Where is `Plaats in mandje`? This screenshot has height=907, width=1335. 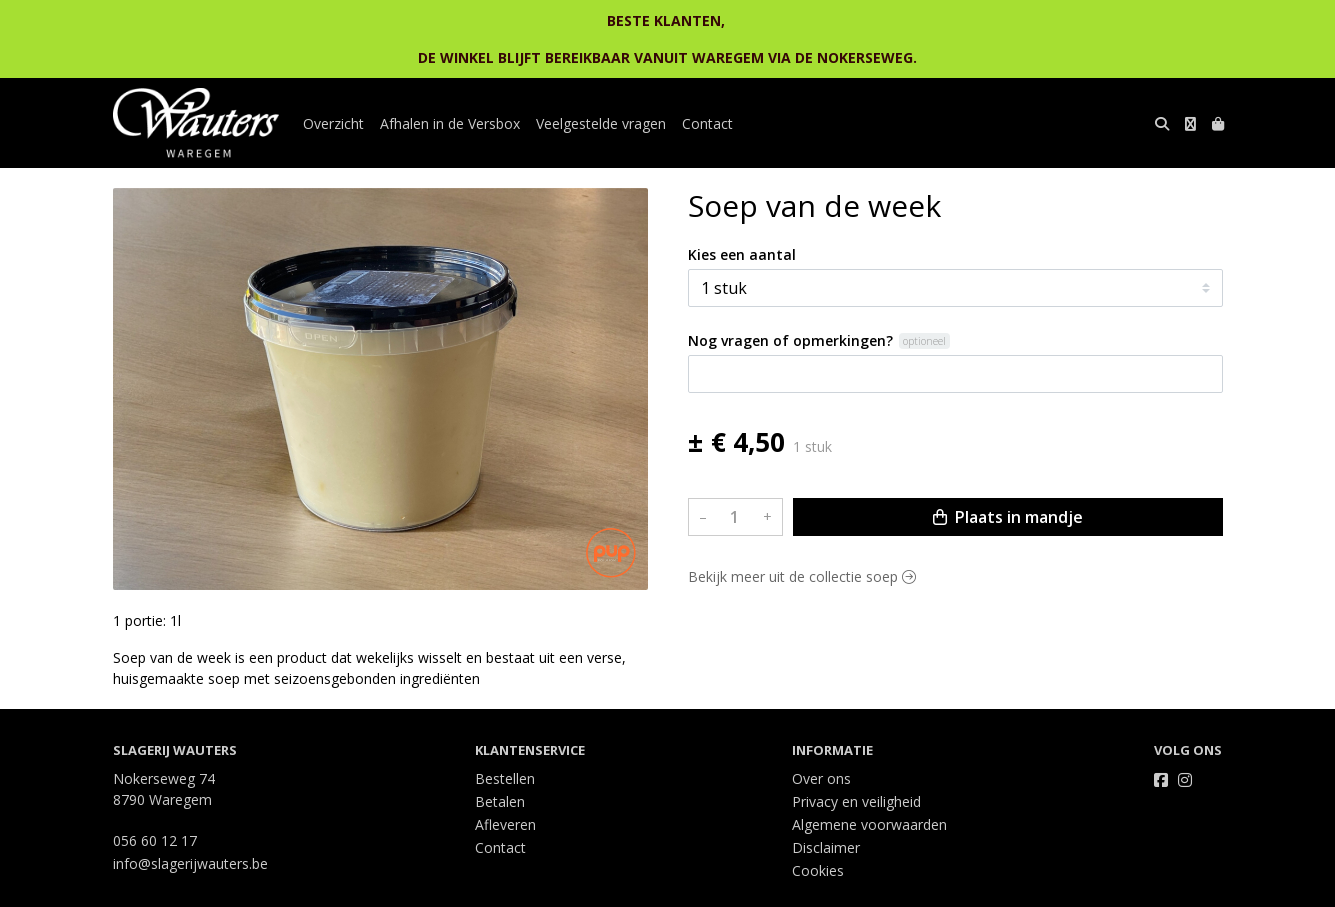
Plaats in mandje is located at coordinates (1008, 517).